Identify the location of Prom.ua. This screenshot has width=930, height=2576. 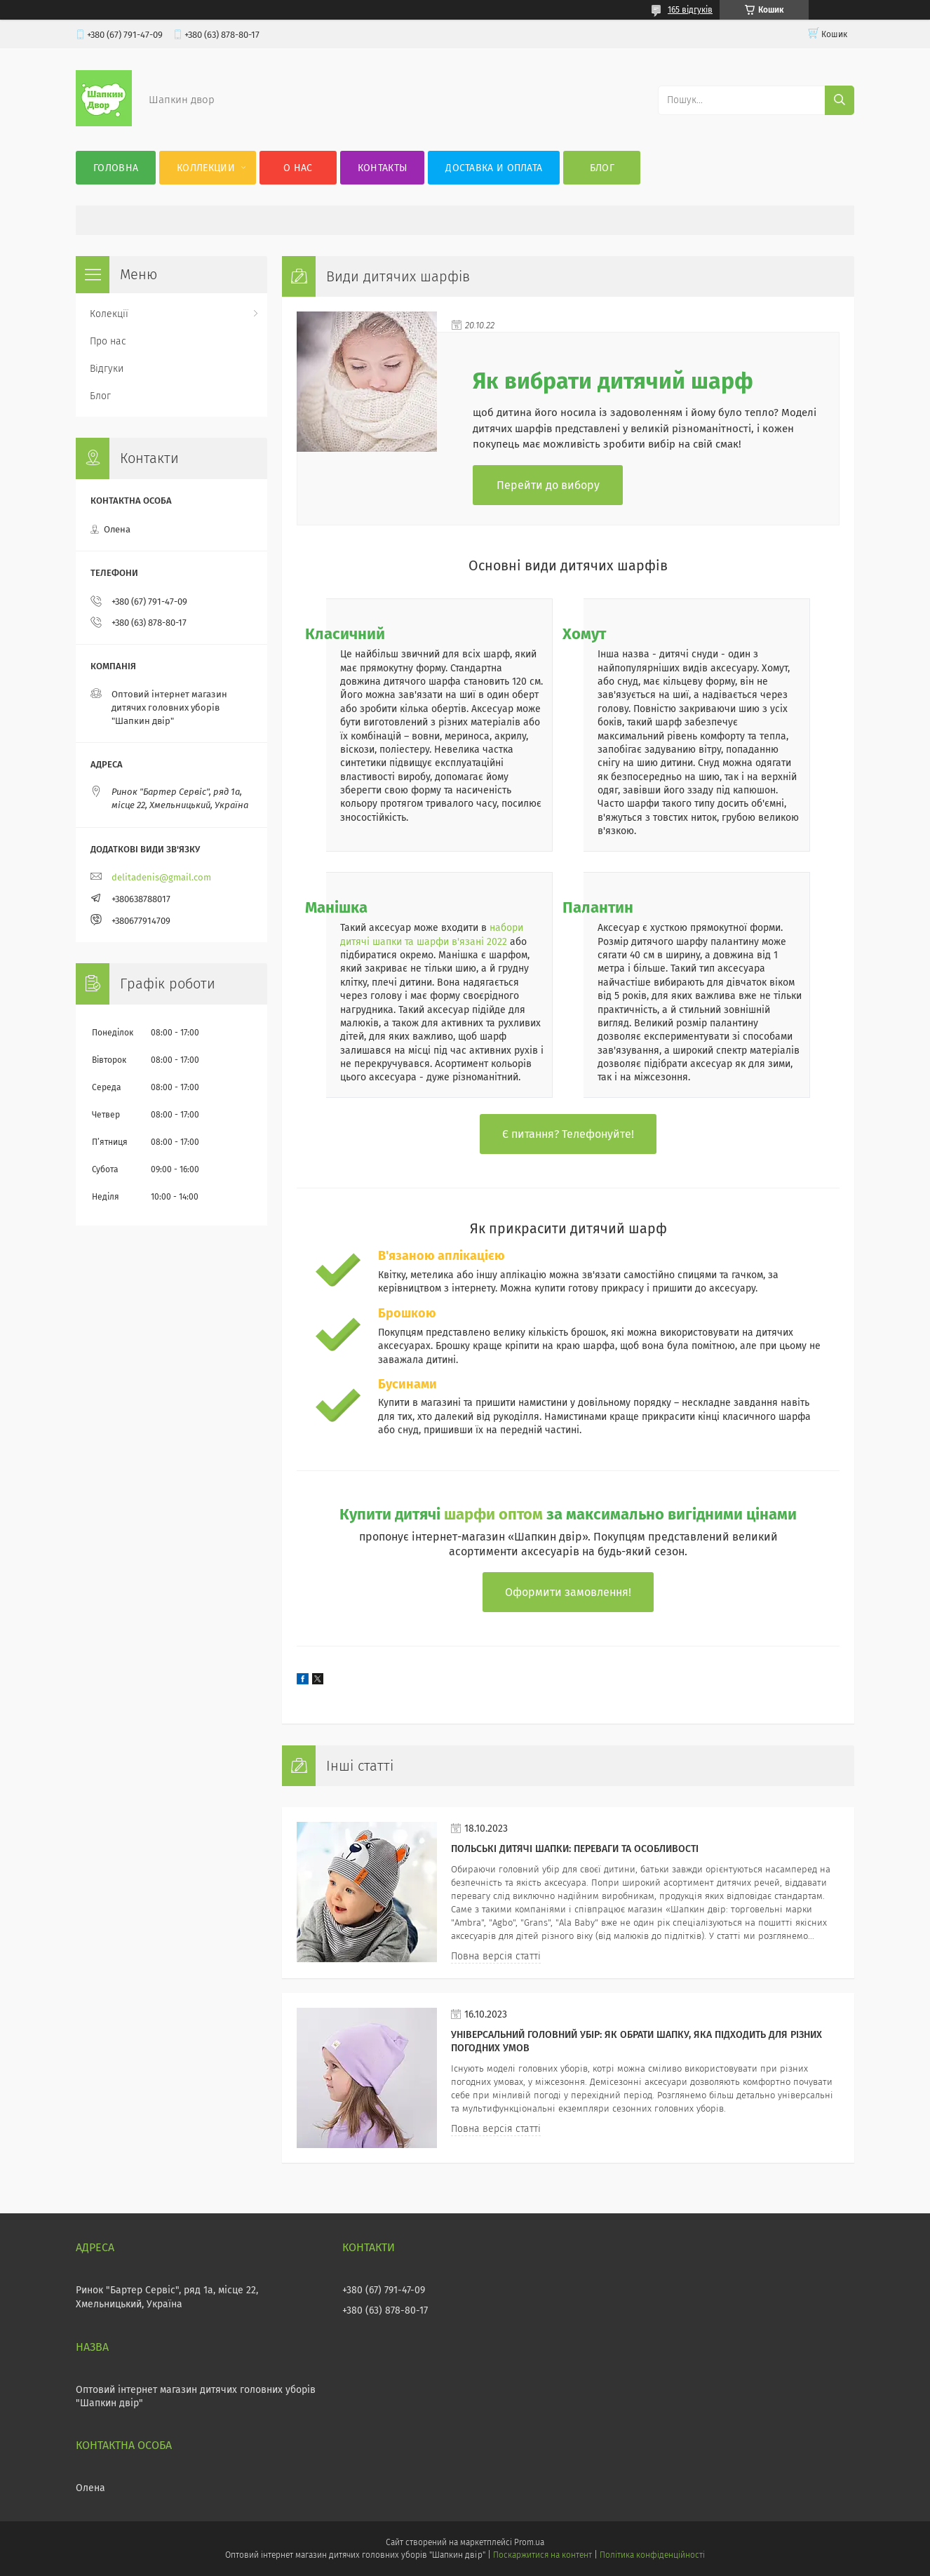
(529, 2542).